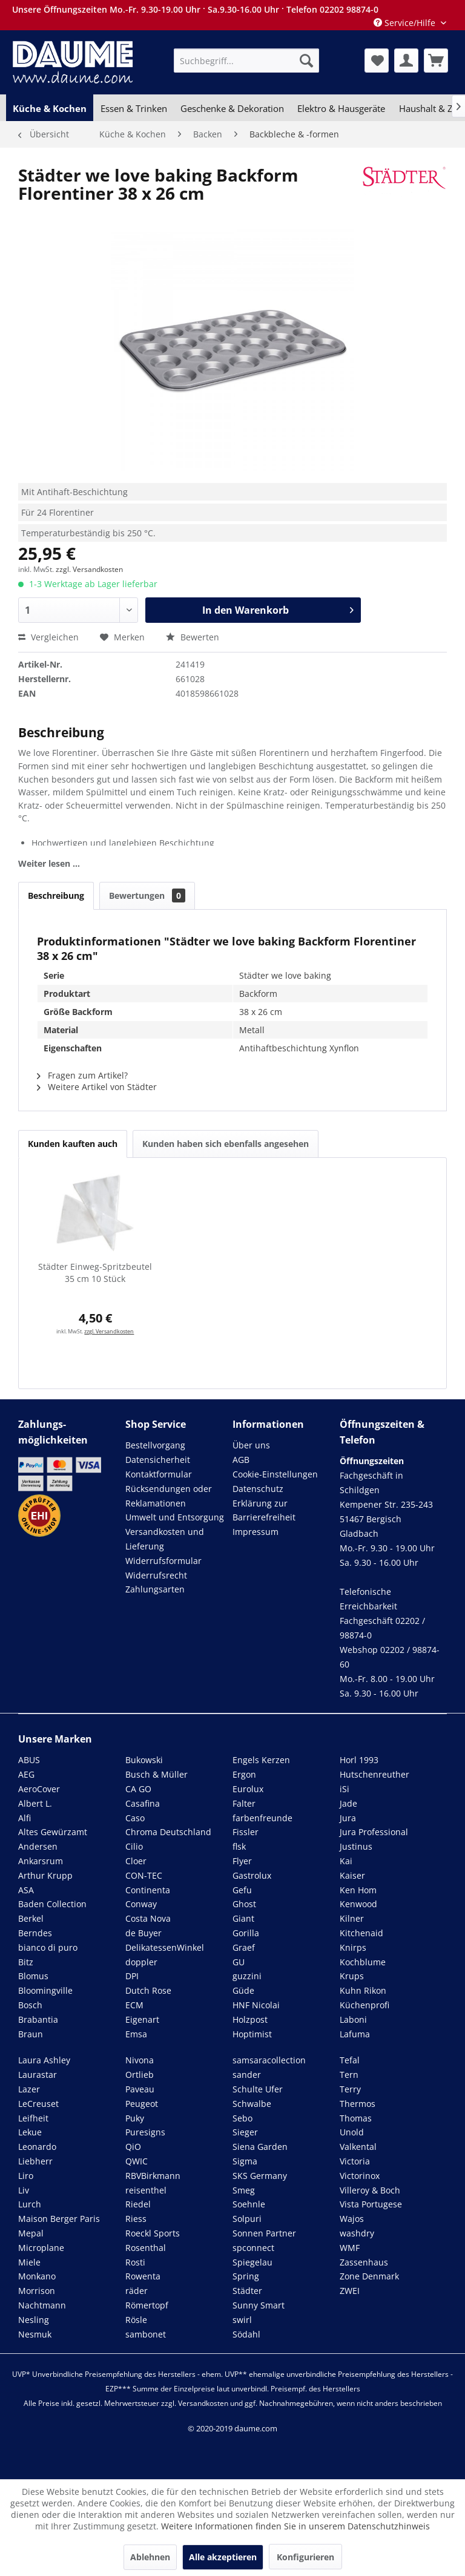 The width and height of the screenshot is (465, 2576). Describe the element at coordinates (363, 1990) in the screenshot. I see `Kuhn Rikon` at that location.